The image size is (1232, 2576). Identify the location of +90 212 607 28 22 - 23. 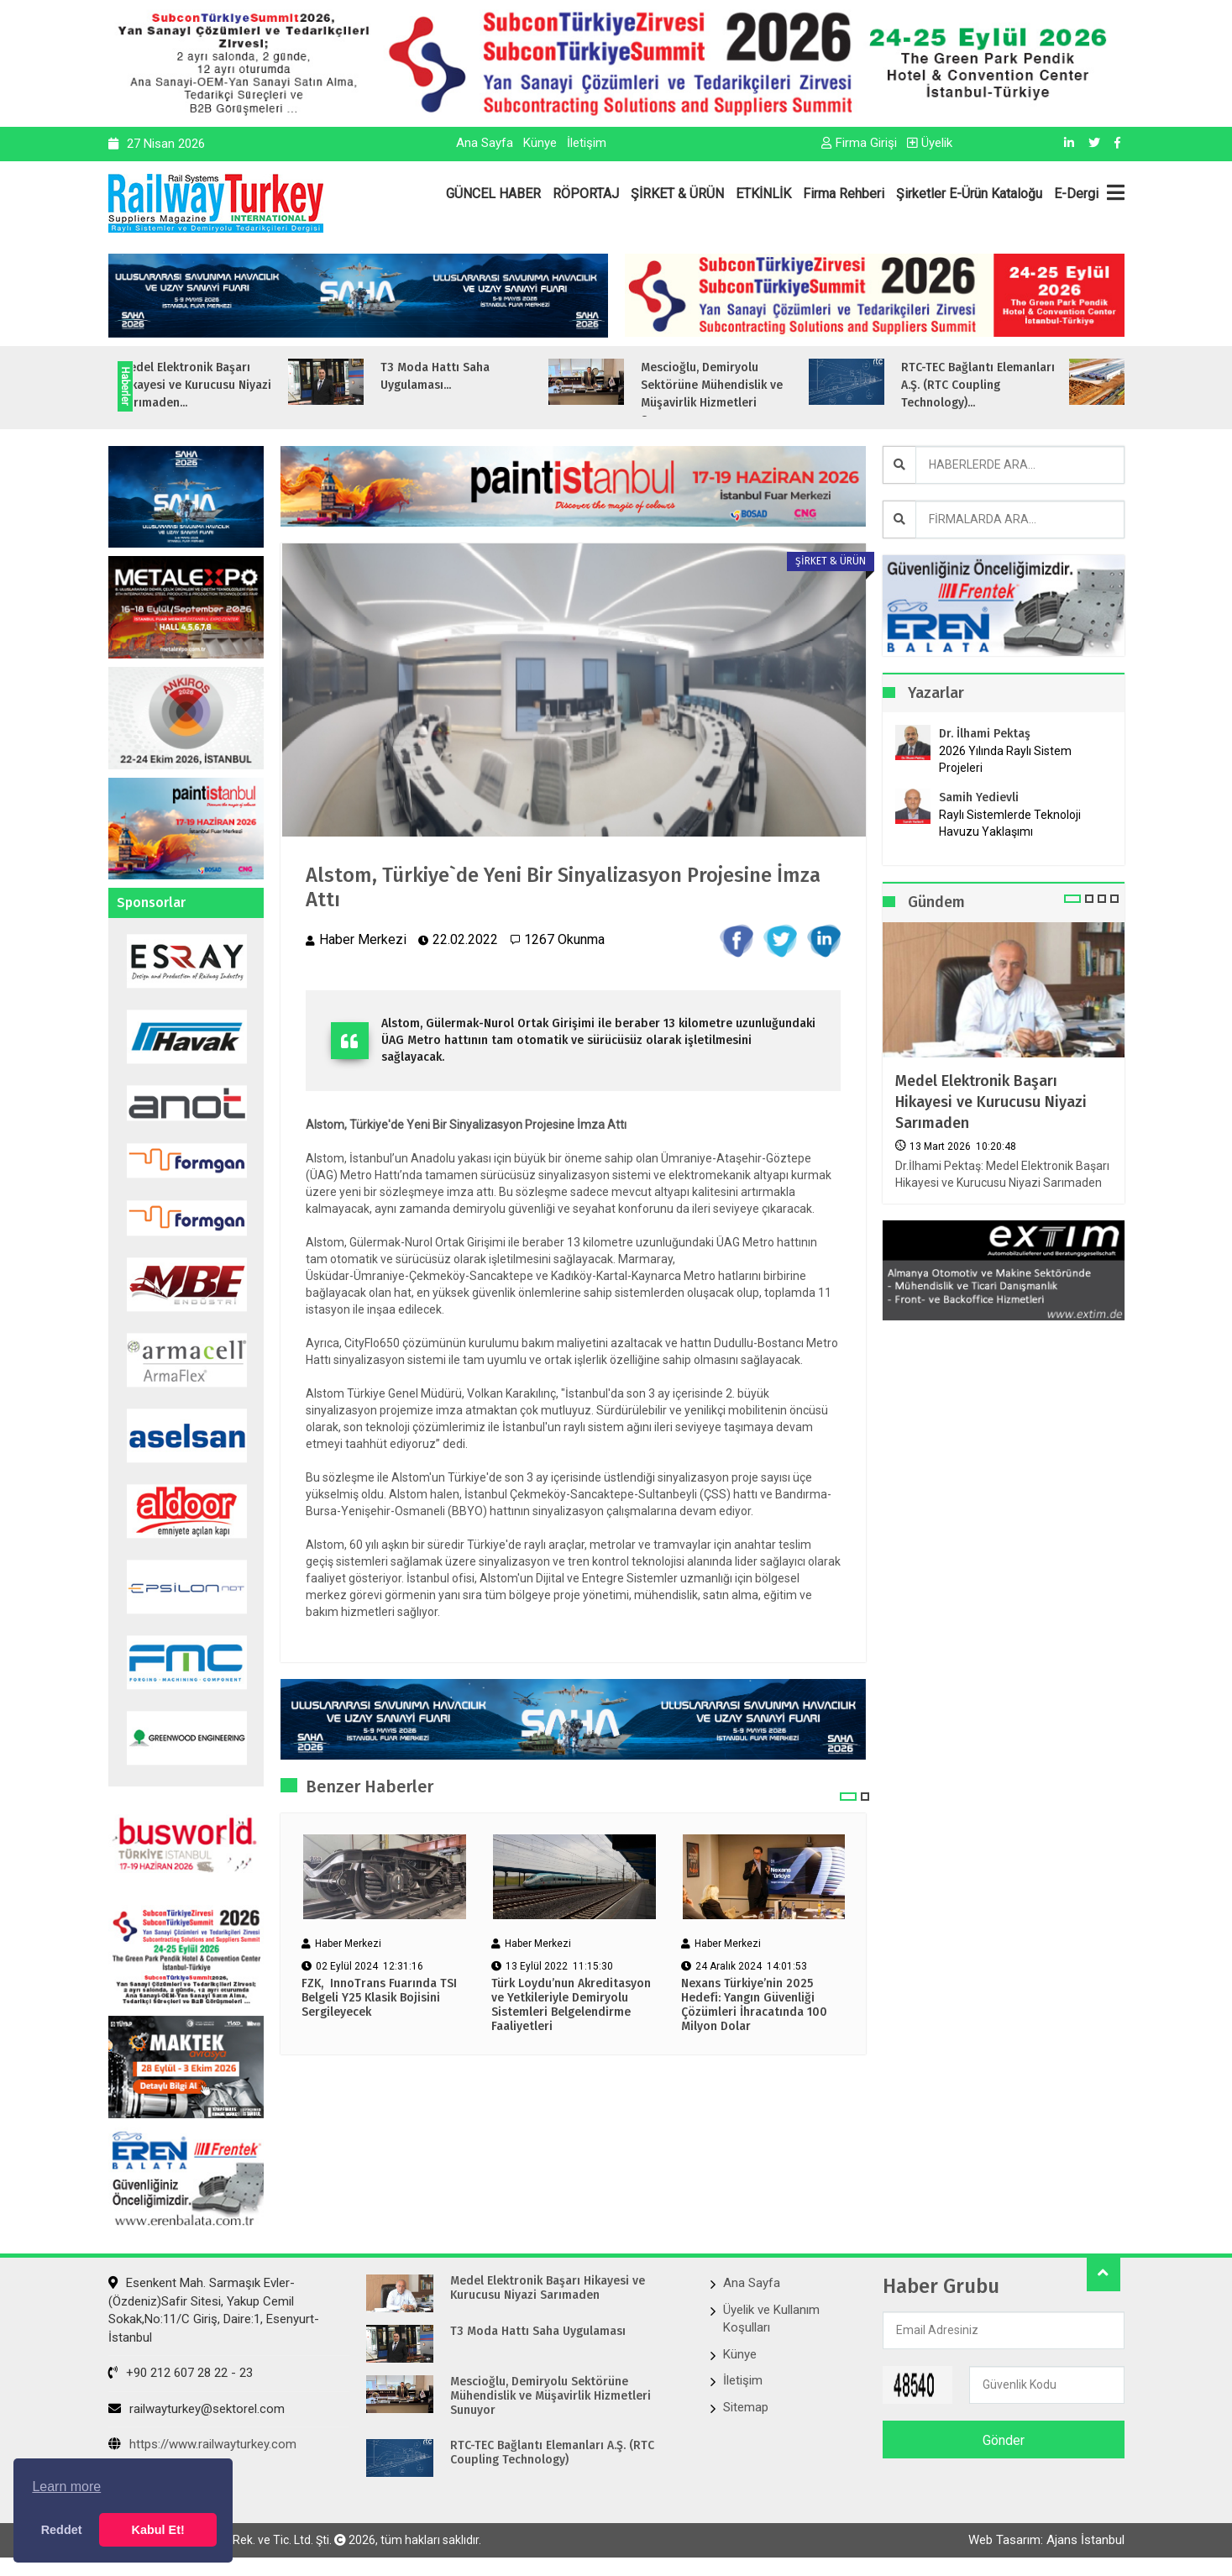
(180, 2372).